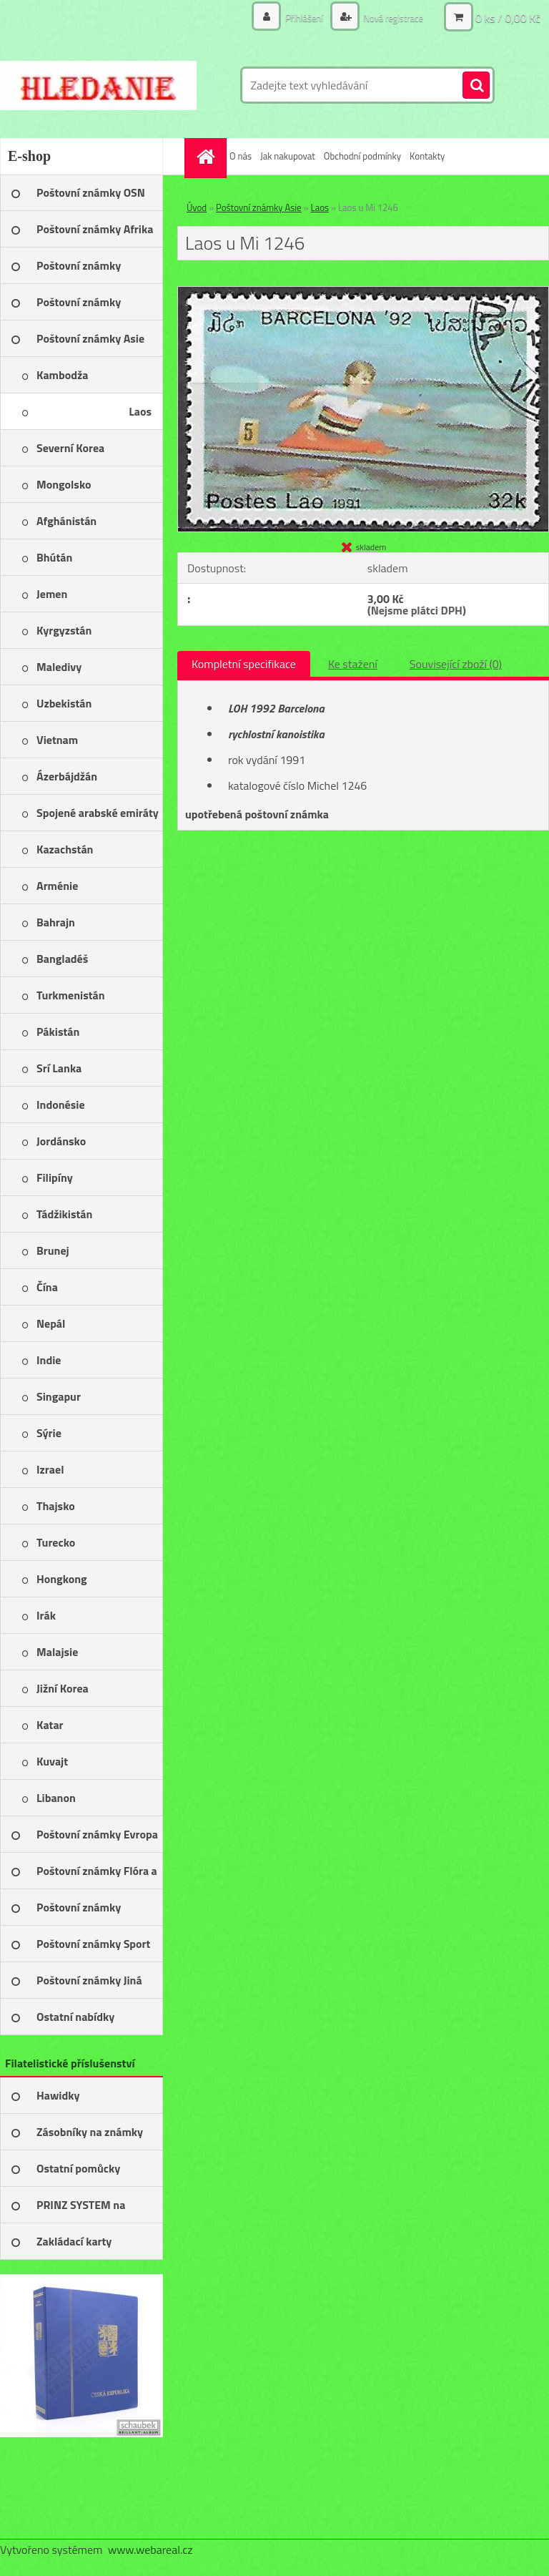 Image resolution: width=549 pixels, height=2576 pixels. What do you see at coordinates (98, 85) in the screenshot?
I see `[Logo]` at bounding box center [98, 85].